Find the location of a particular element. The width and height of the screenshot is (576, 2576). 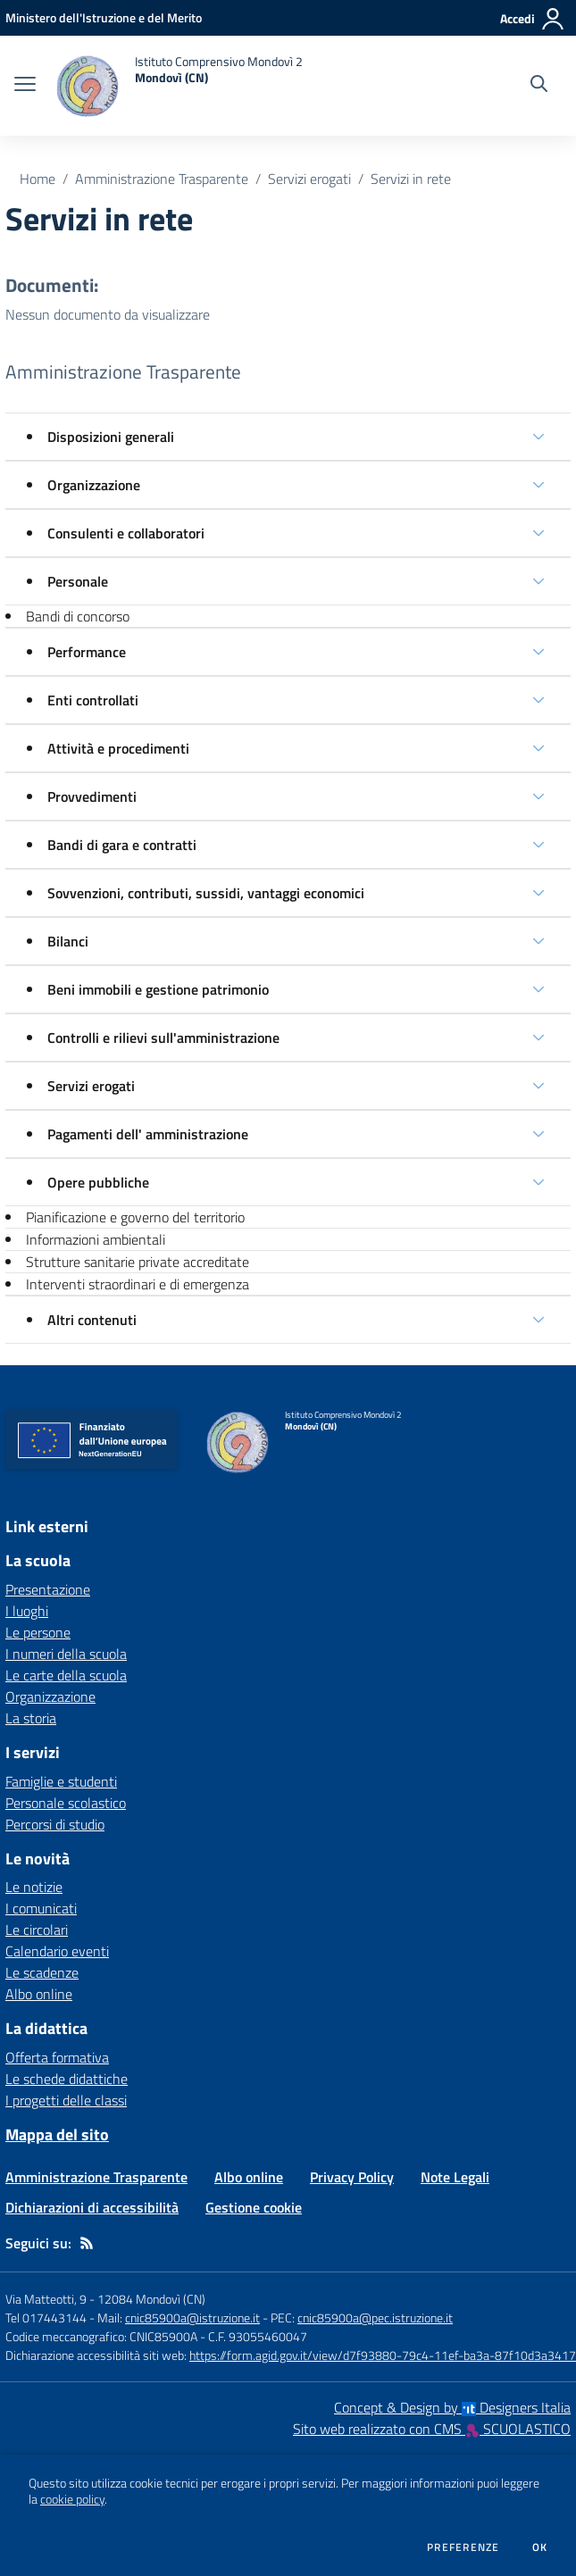

Percorsi di studio is located at coordinates (54, 1824).